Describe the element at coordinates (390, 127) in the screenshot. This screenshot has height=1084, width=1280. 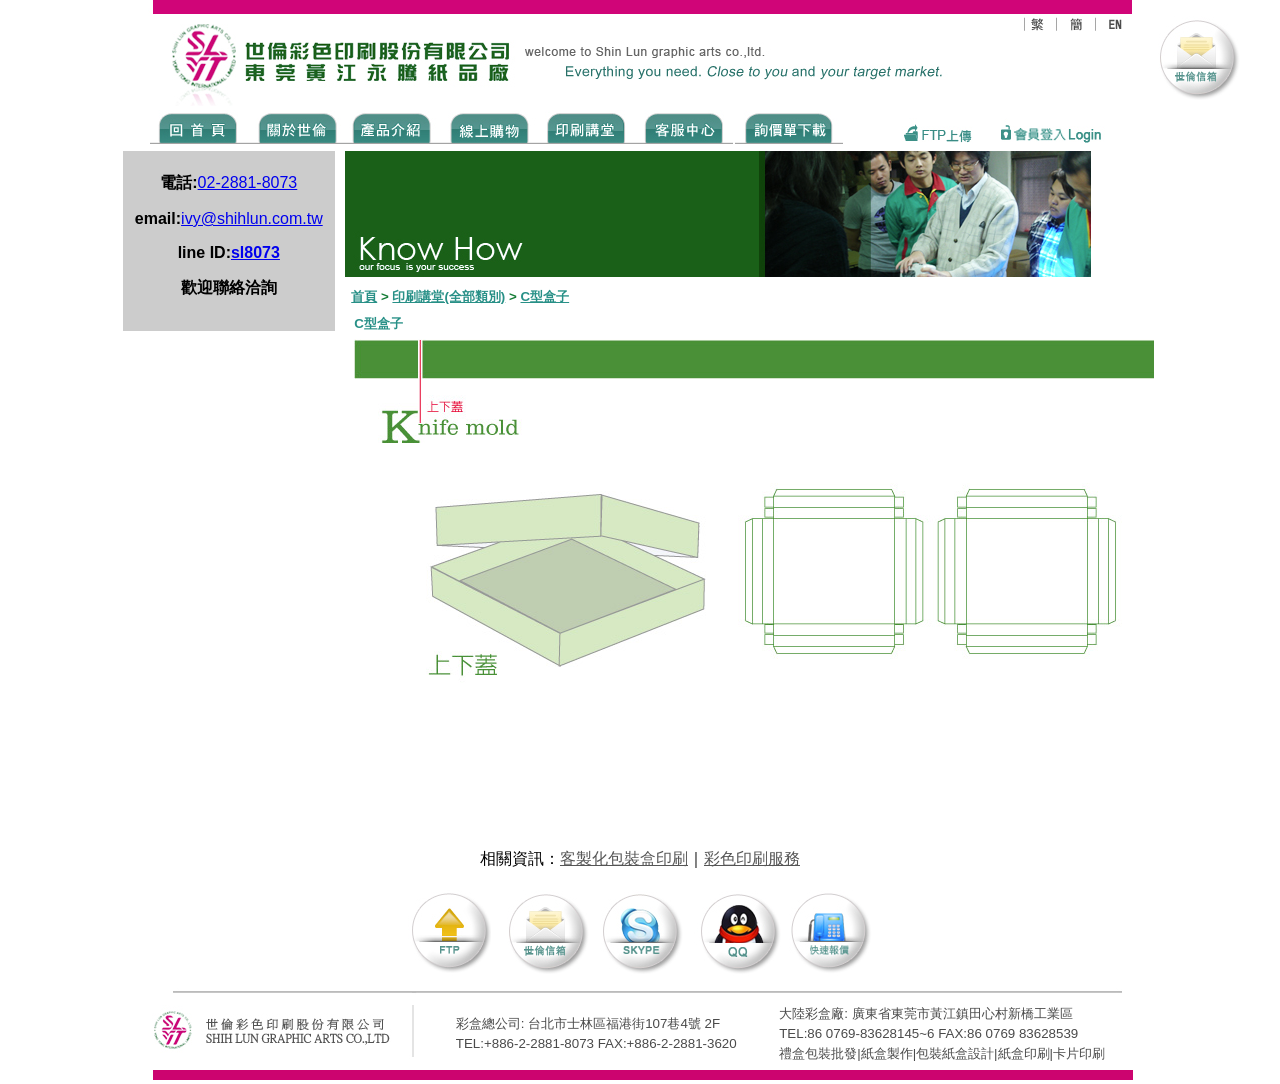
I see `Products` at that location.